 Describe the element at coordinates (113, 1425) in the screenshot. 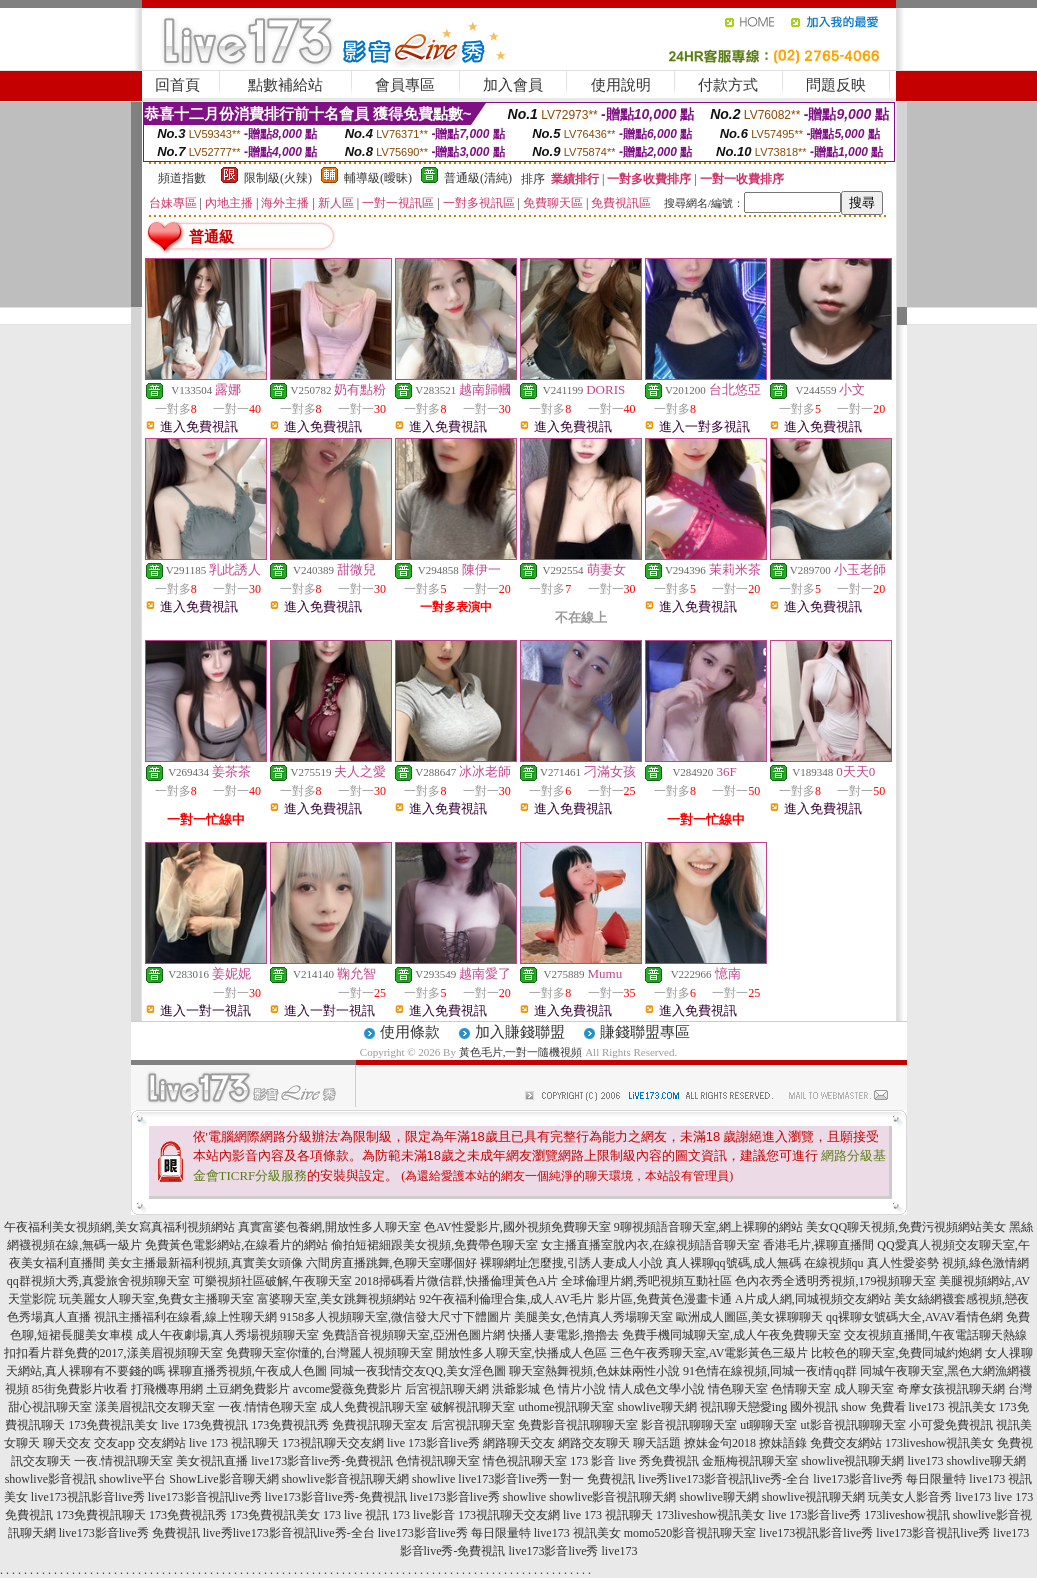

I see `173免費視訊美女` at that location.